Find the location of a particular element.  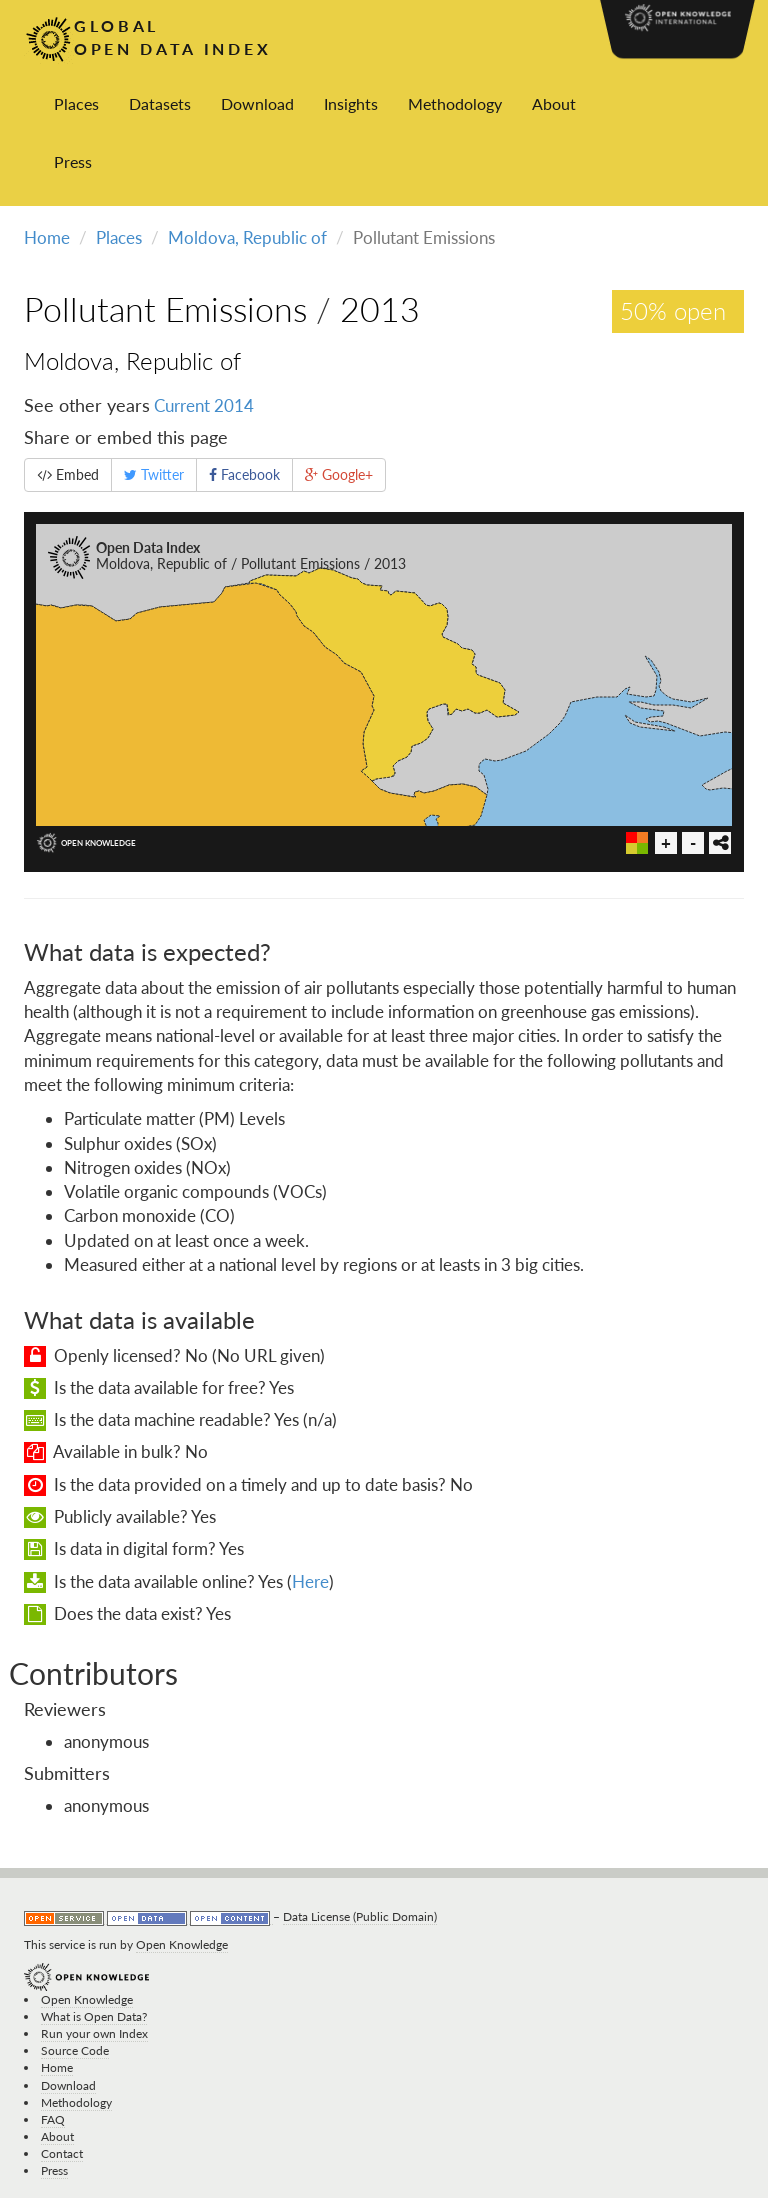

Current is located at coordinates (182, 405).